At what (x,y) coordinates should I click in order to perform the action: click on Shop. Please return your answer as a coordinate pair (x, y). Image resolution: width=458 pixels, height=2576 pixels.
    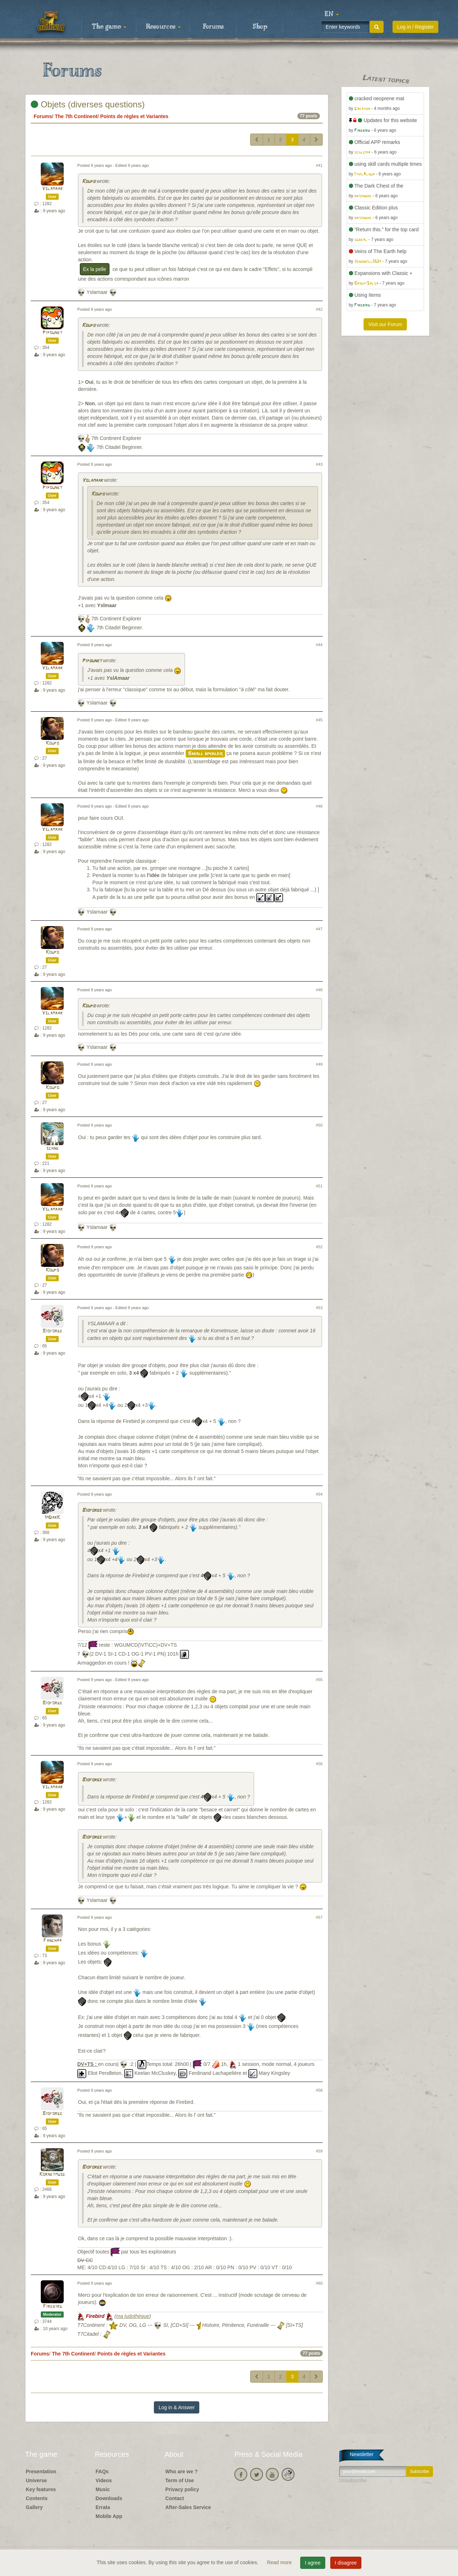
    Looking at the image, I should click on (260, 27).